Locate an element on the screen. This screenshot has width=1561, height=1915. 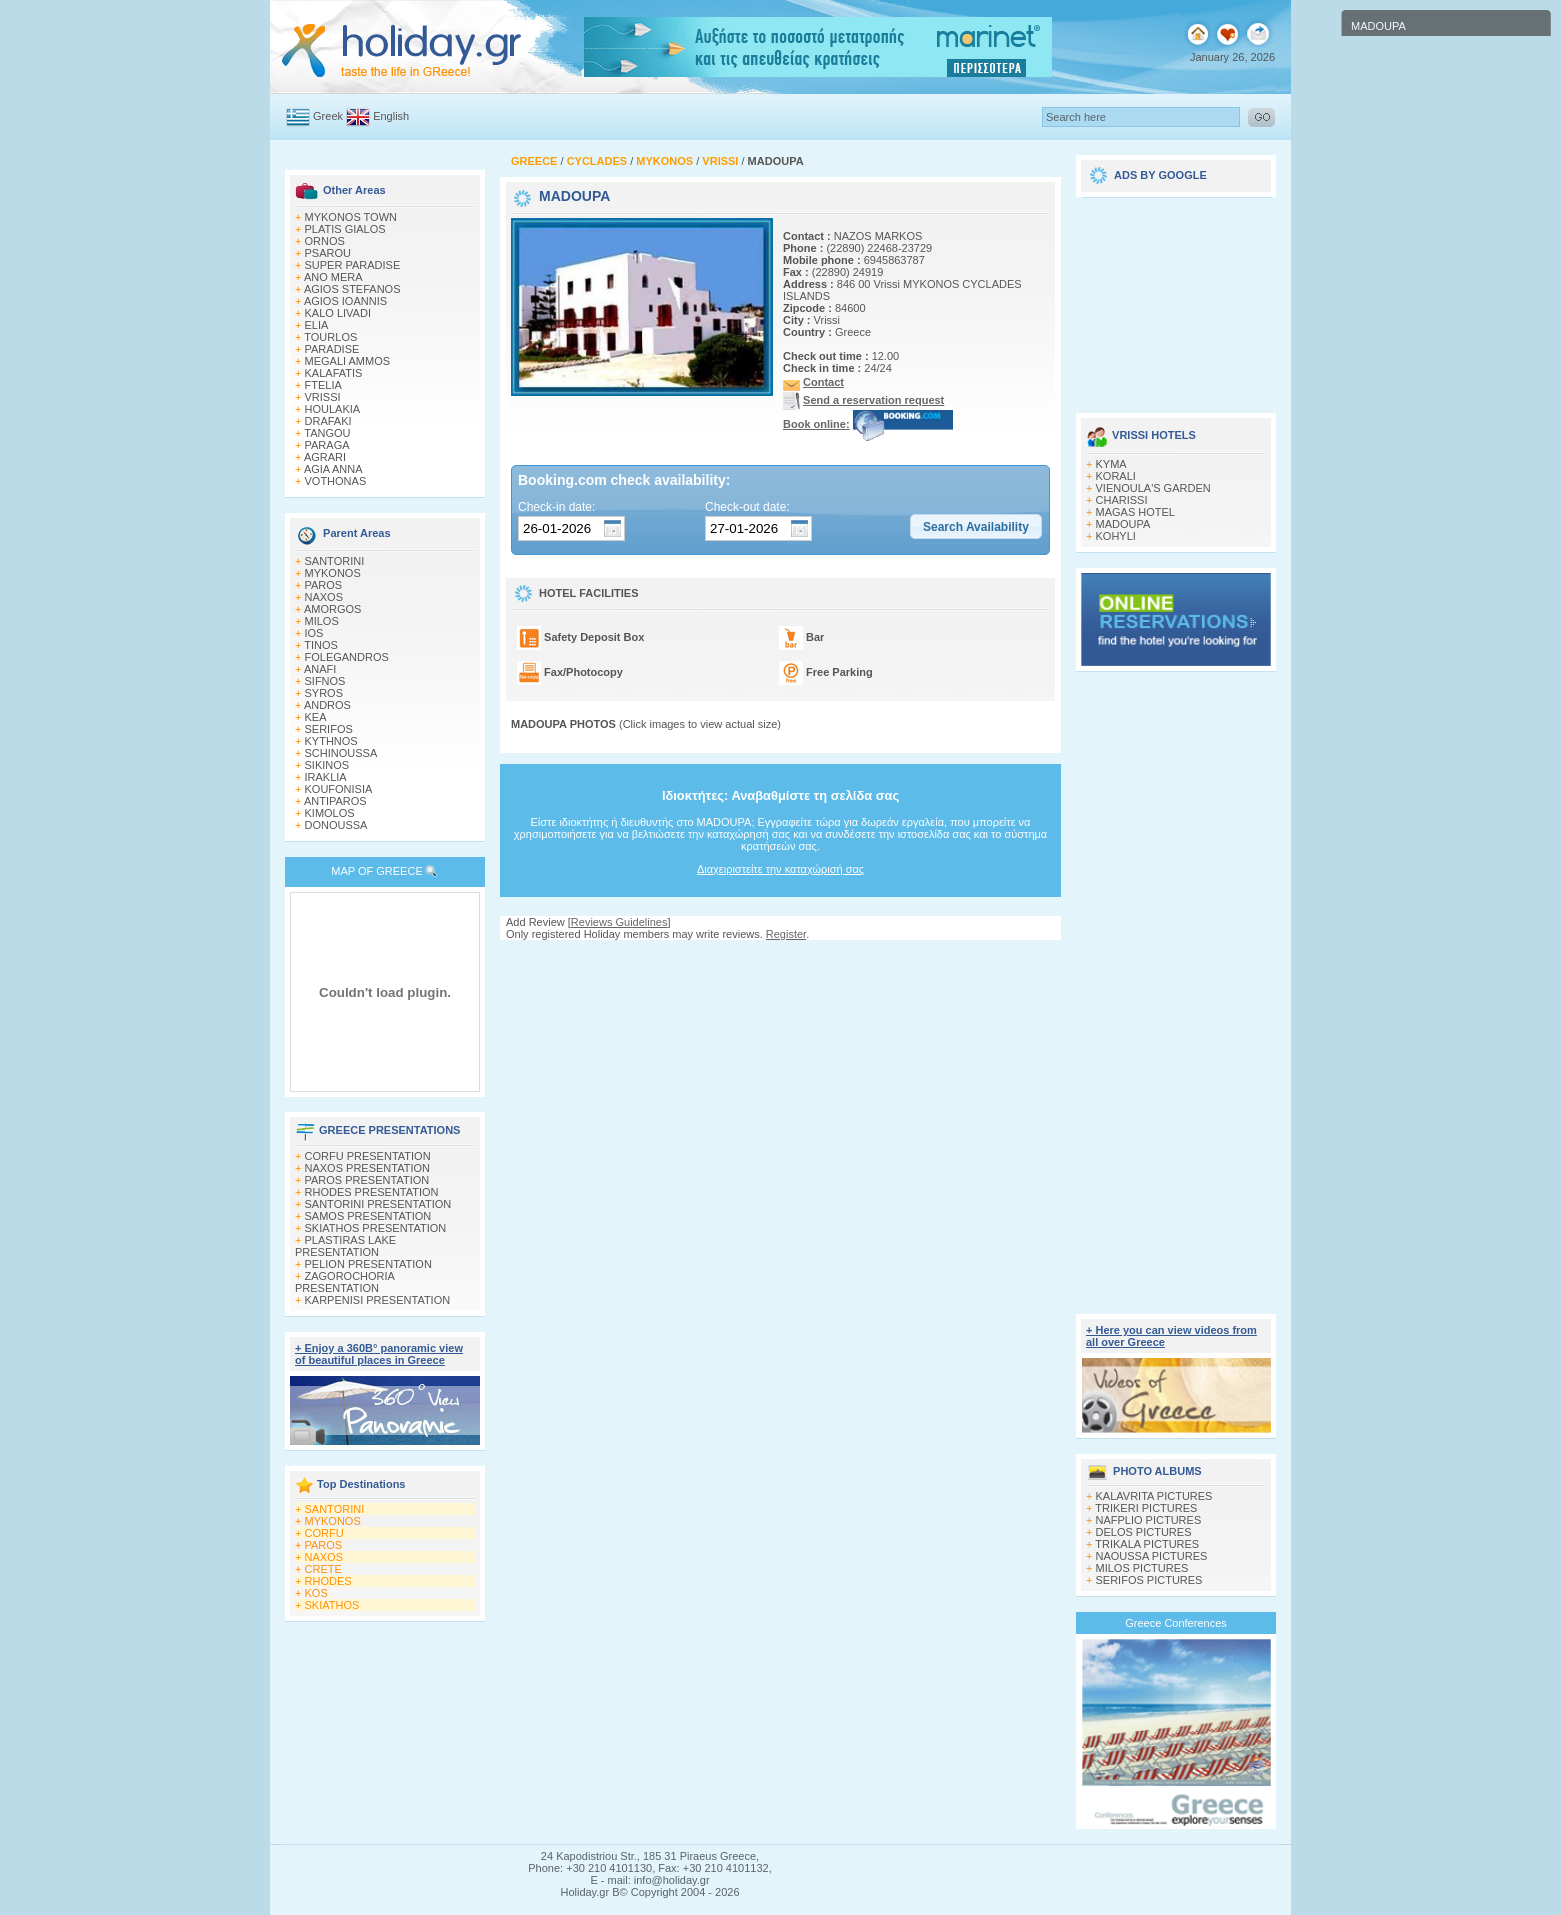
HOULAKIA is located at coordinates (333, 409).